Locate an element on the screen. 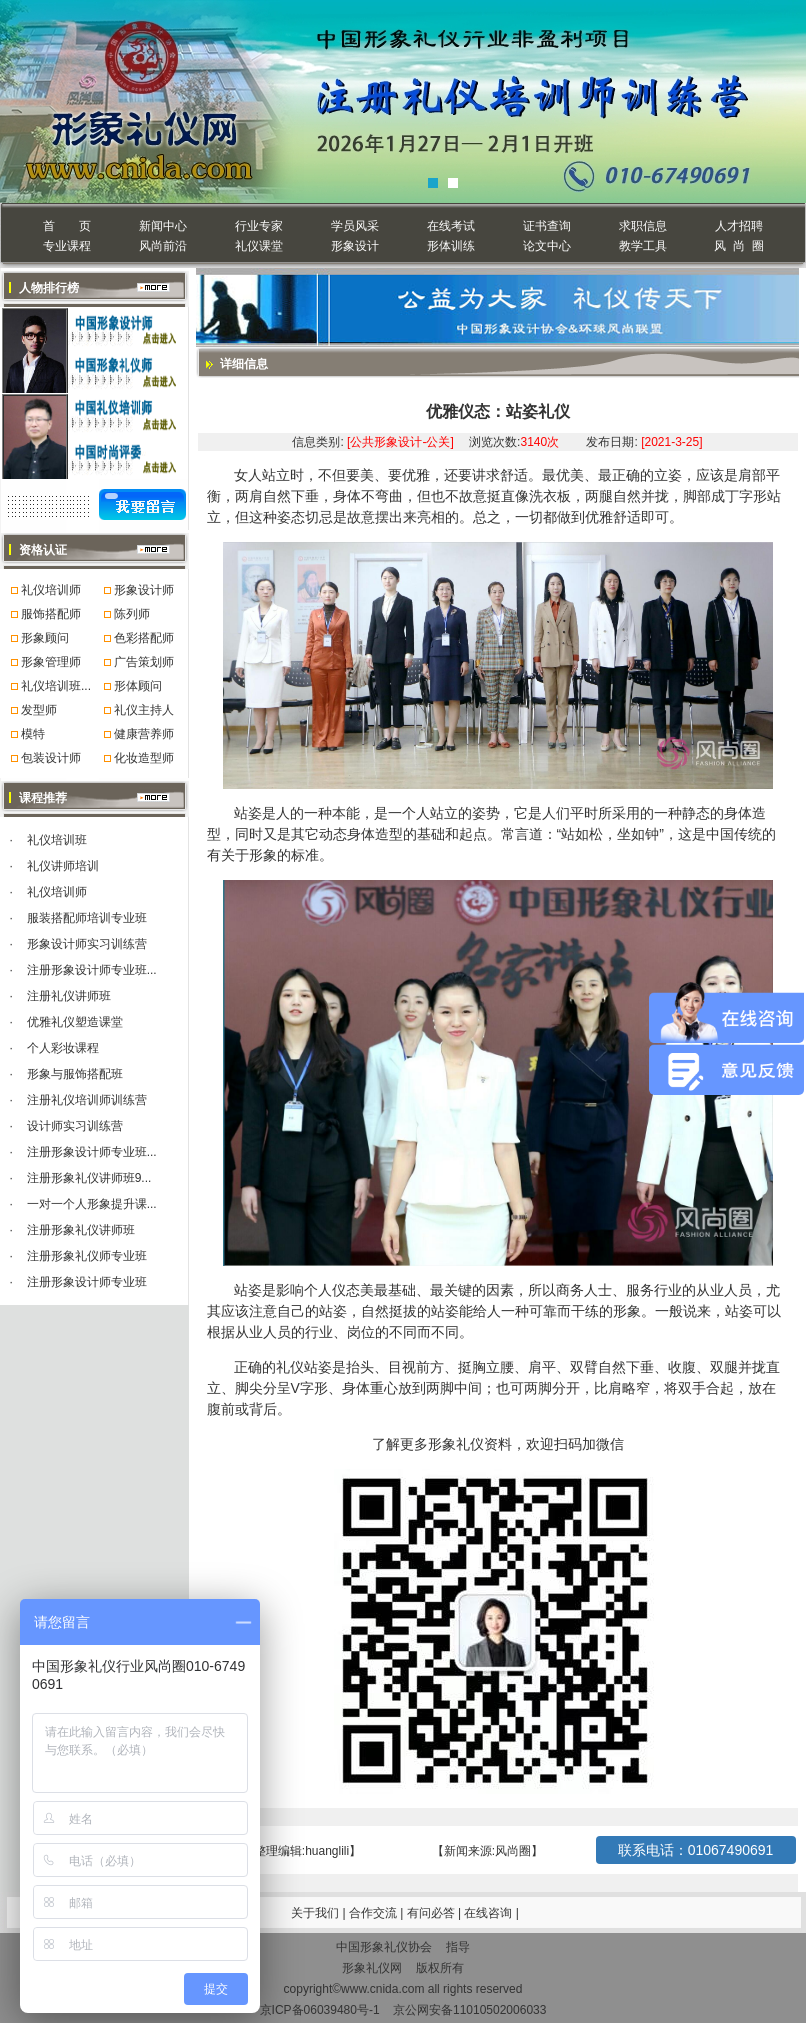  关于我们 is located at coordinates (315, 1913).